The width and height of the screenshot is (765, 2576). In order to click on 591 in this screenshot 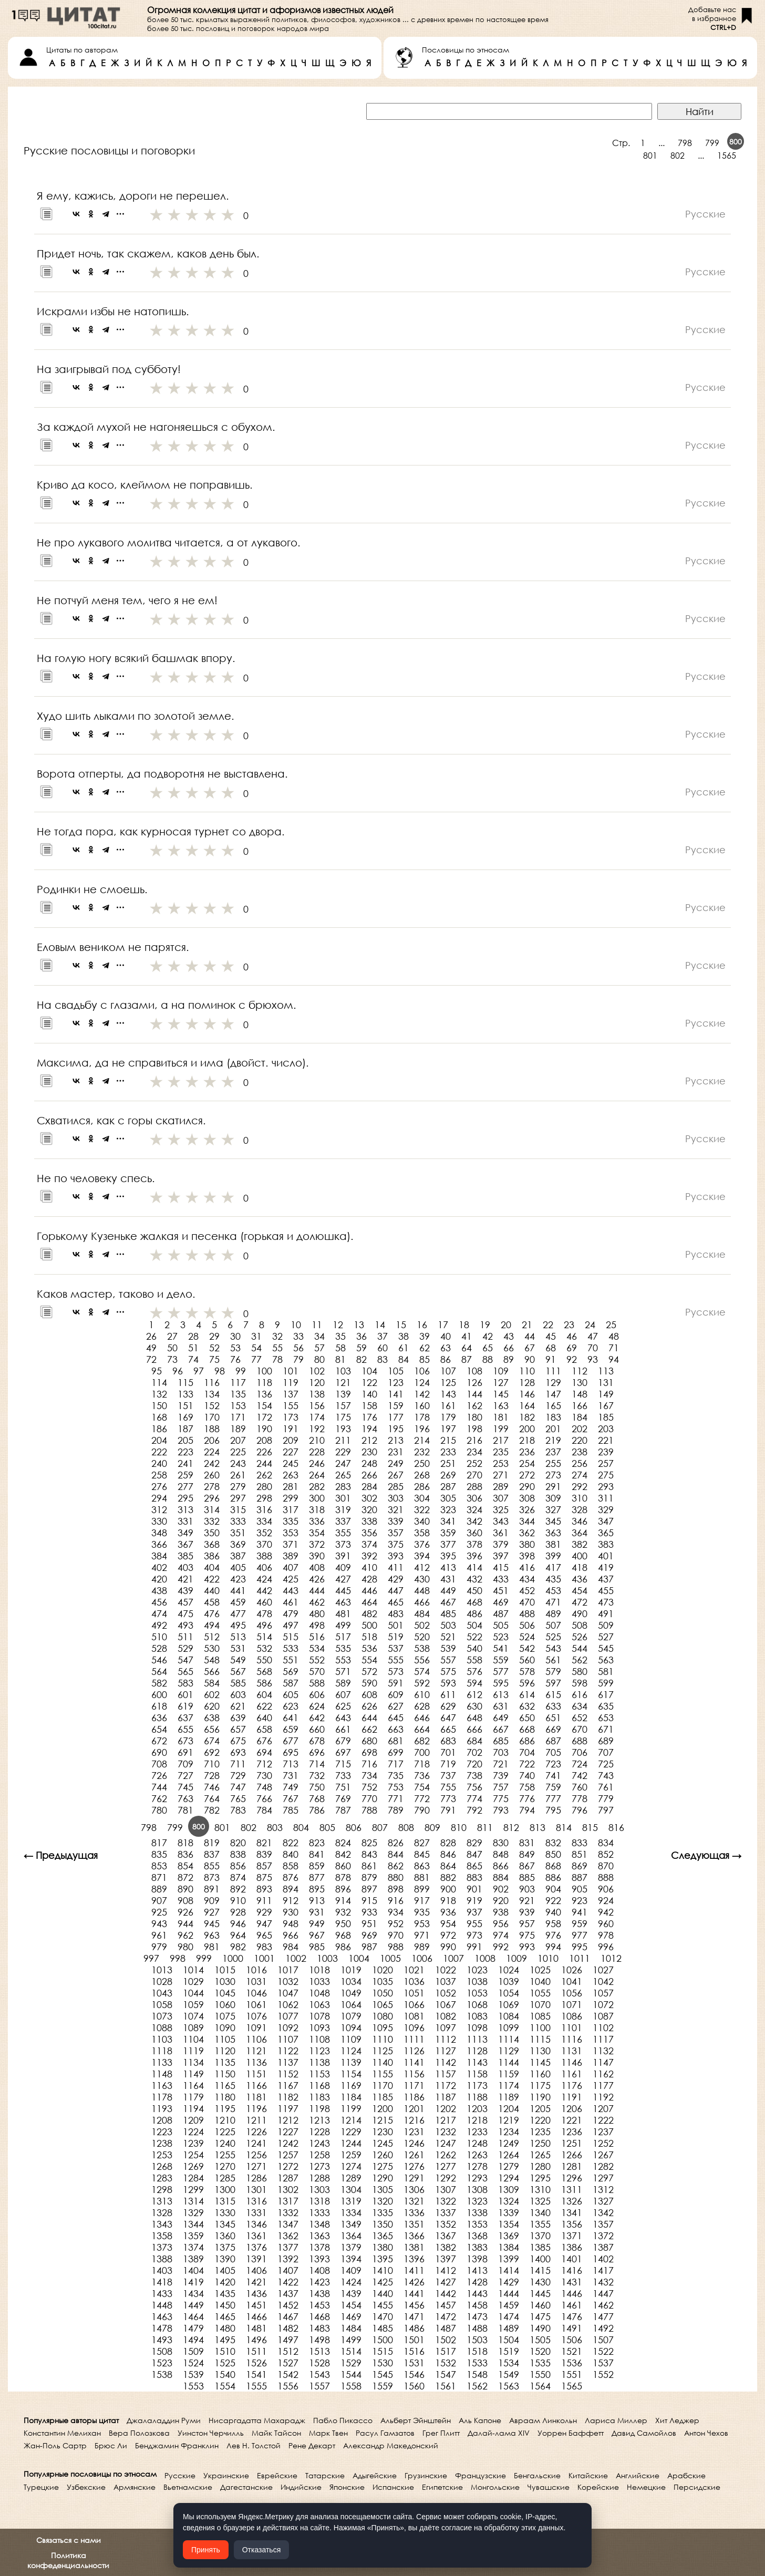, I will do `click(396, 1683)`.